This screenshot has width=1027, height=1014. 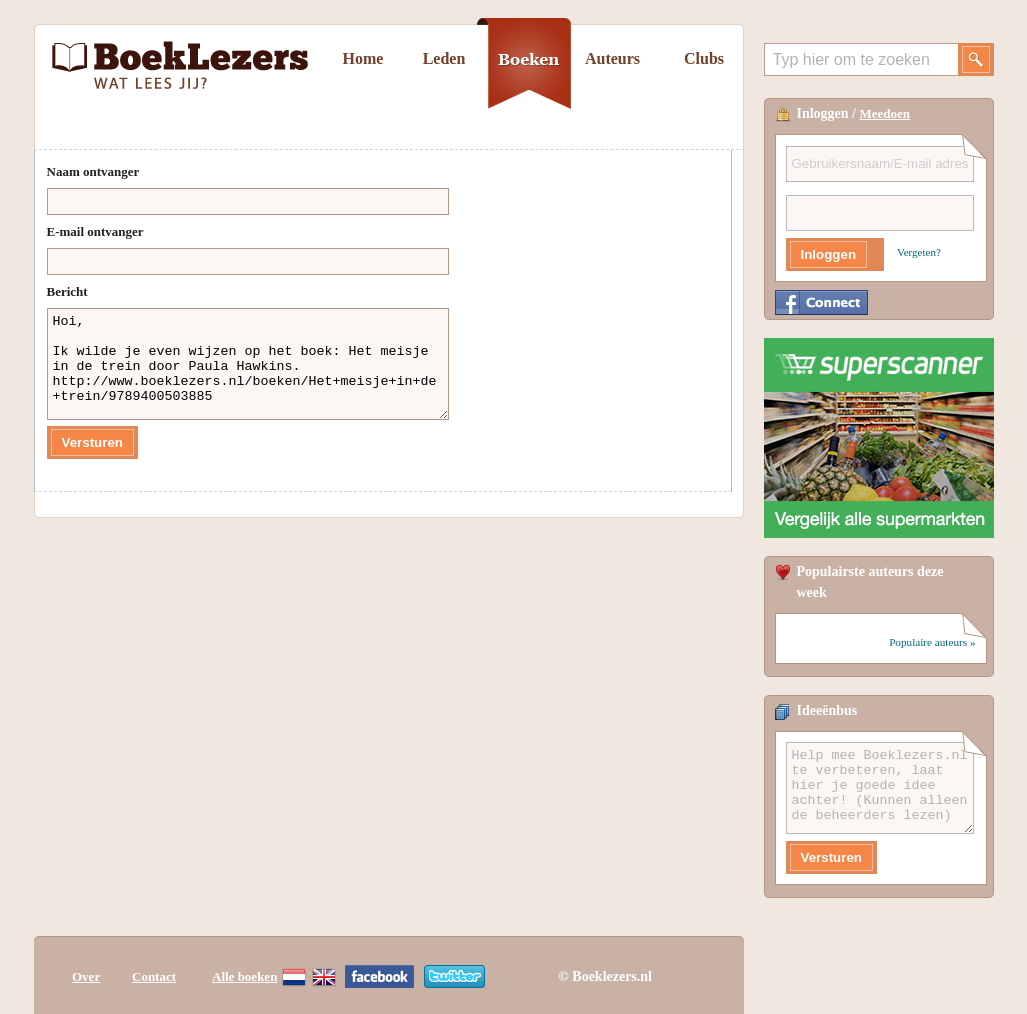 I want to click on Help mee Boeklezers.nl te verbeteren, laat hier je goede idee achter! (Kunnen alleen de beheerders lezen), so click(x=880, y=788).